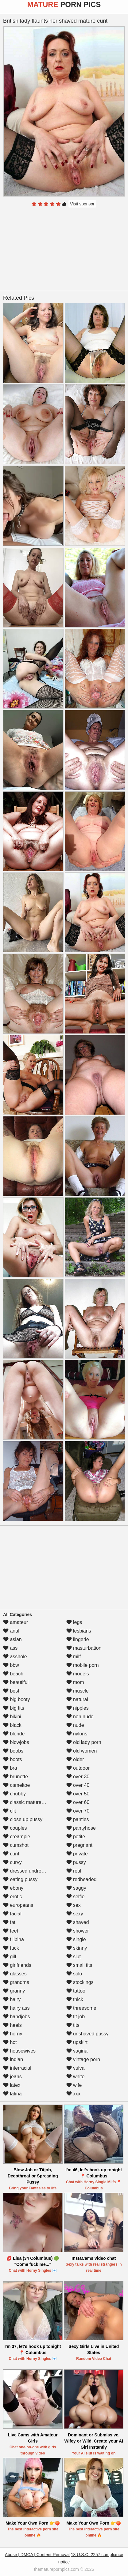 The height and width of the screenshot is (2576, 128). What do you see at coordinates (76, 1939) in the screenshot?
I see `single` at bounding box center [76, 1939].